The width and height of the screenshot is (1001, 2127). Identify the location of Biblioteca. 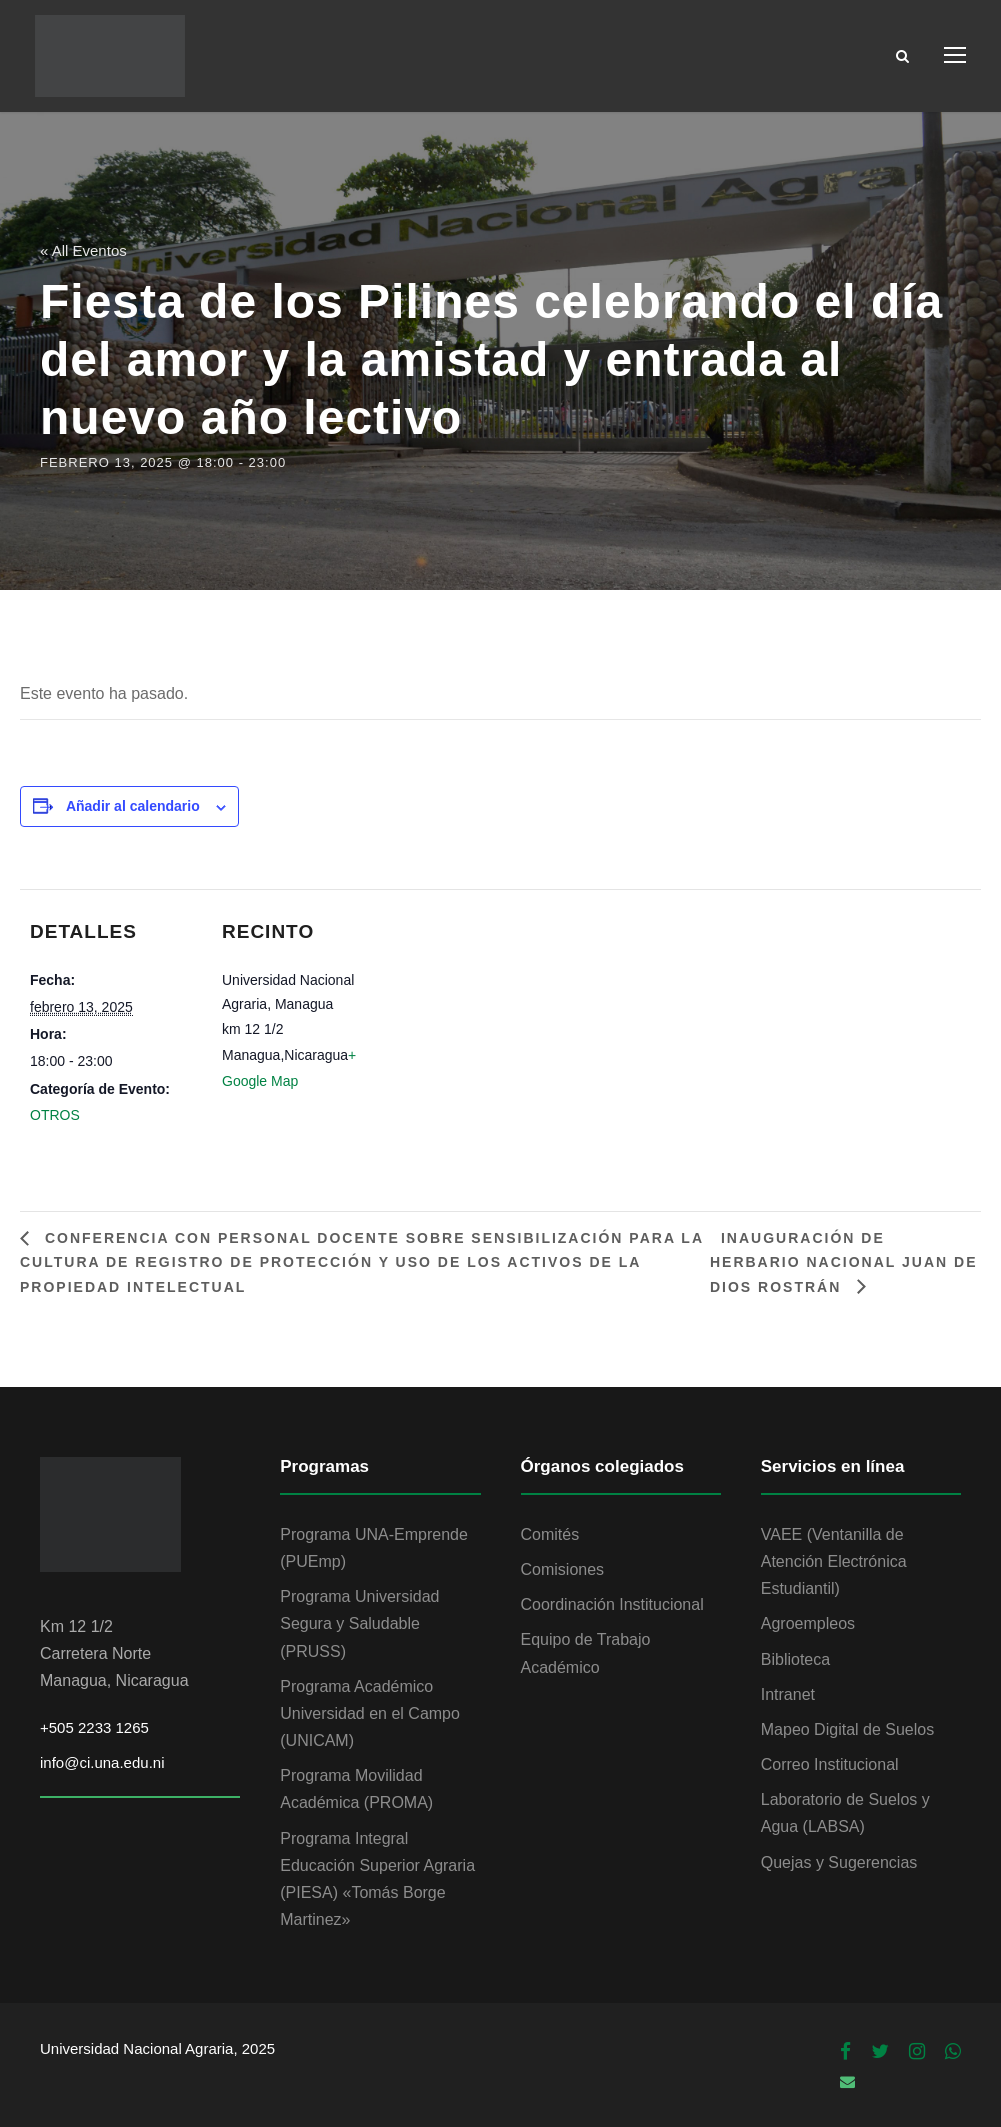
(795, 1659).